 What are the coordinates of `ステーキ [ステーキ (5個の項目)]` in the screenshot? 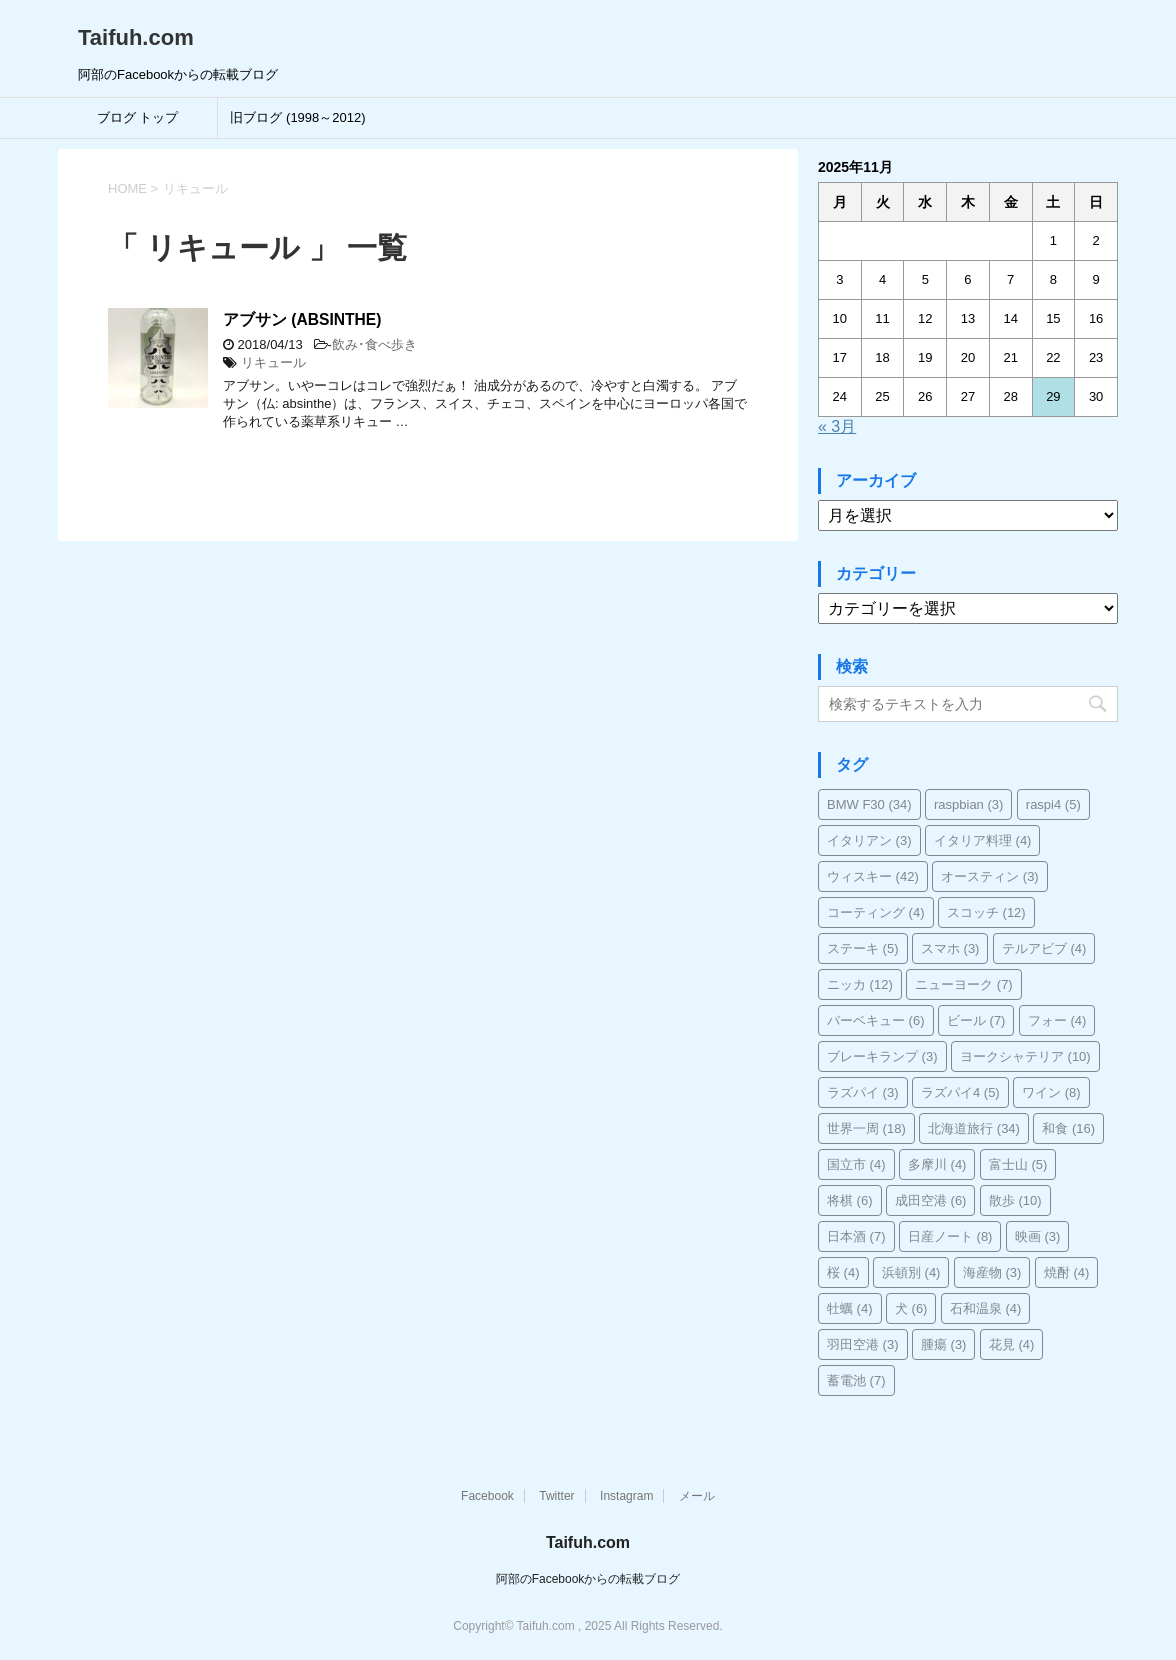 It's located at (863, 948).